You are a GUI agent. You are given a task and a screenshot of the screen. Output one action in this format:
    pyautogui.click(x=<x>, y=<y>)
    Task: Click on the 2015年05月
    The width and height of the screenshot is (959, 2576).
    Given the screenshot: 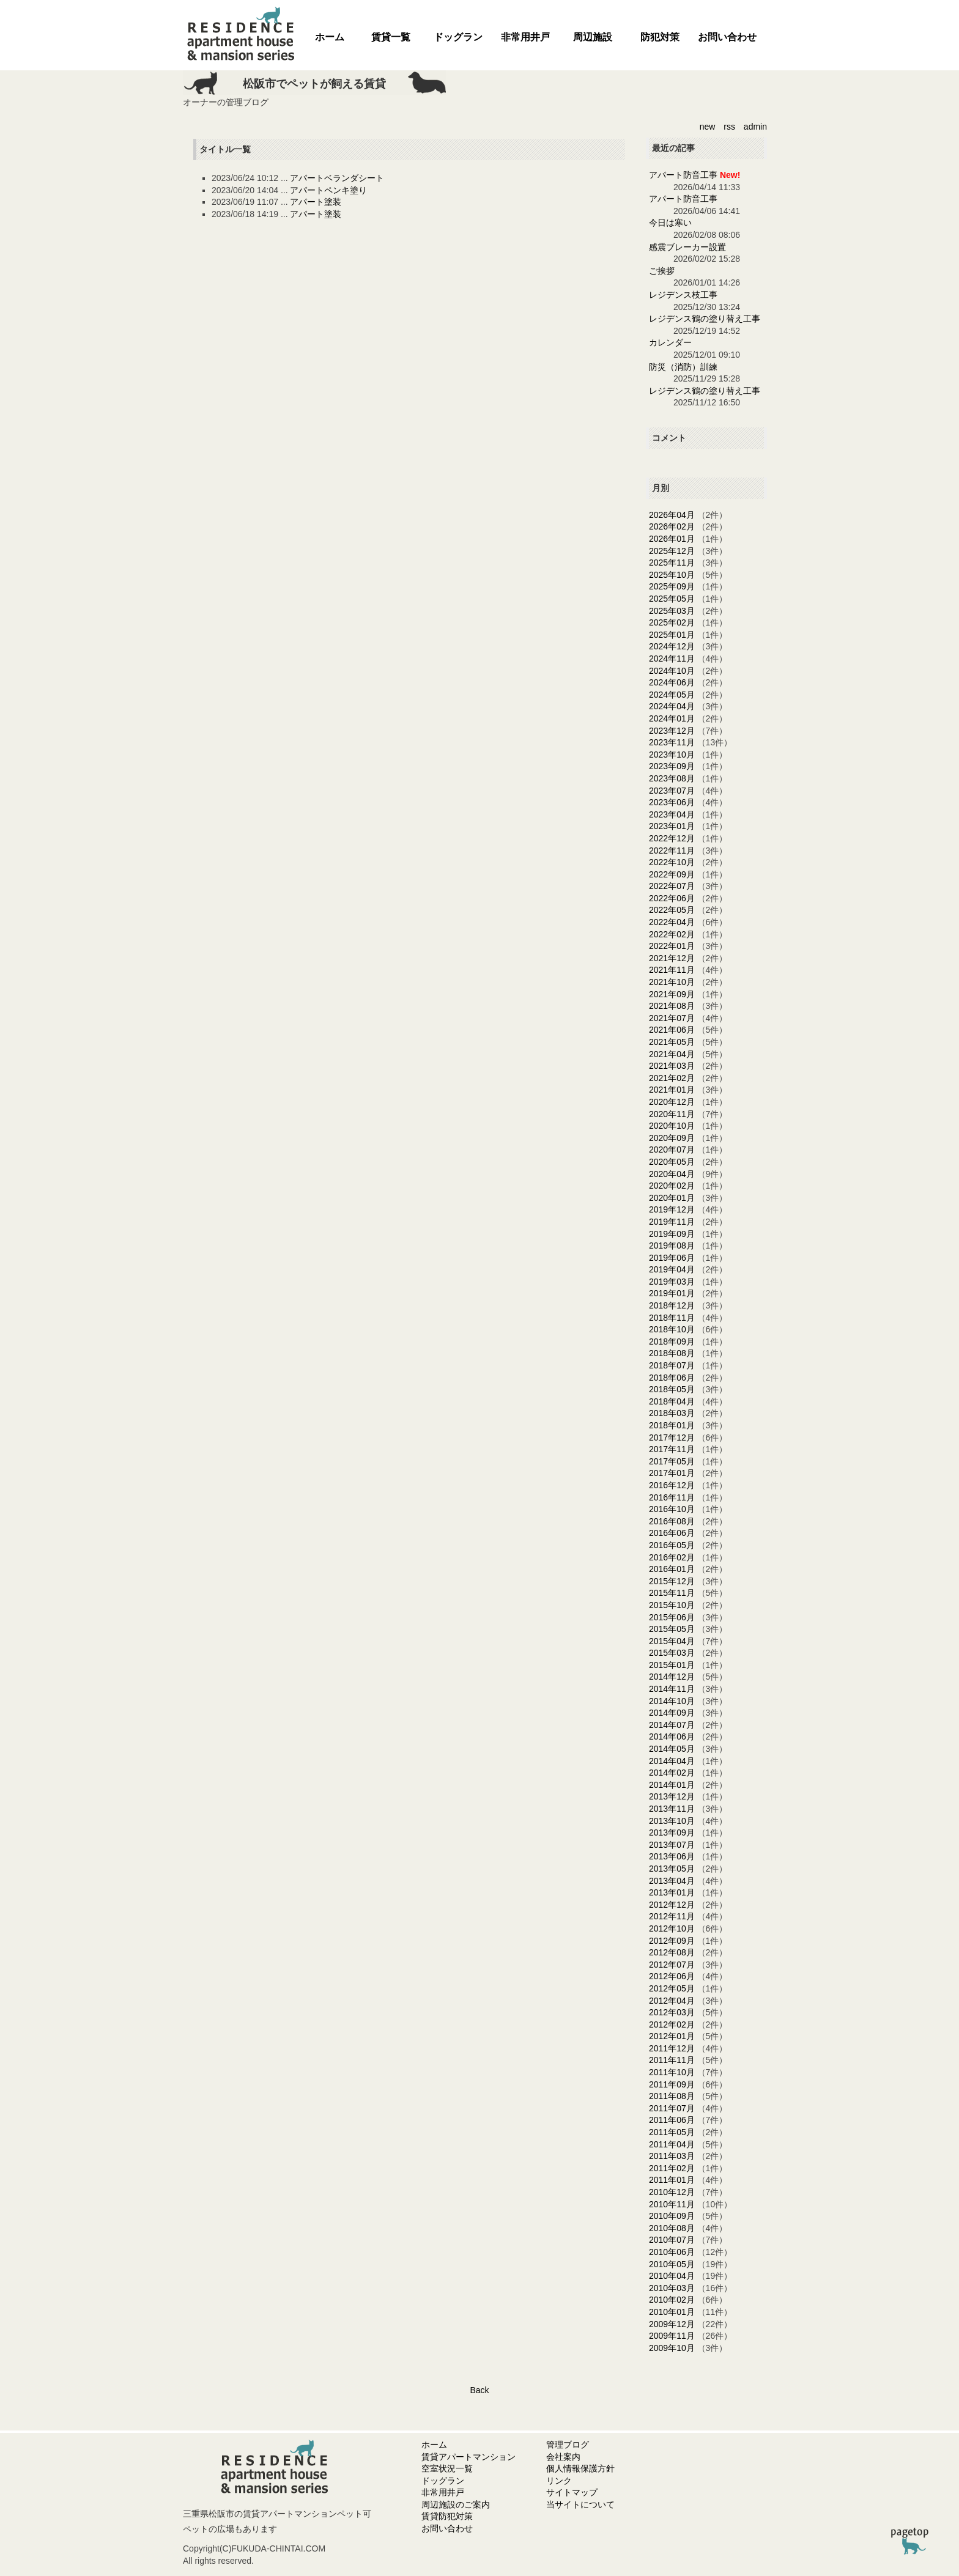 What is the action you would take?
    pyautogui.click(x=672, y=1629)
    